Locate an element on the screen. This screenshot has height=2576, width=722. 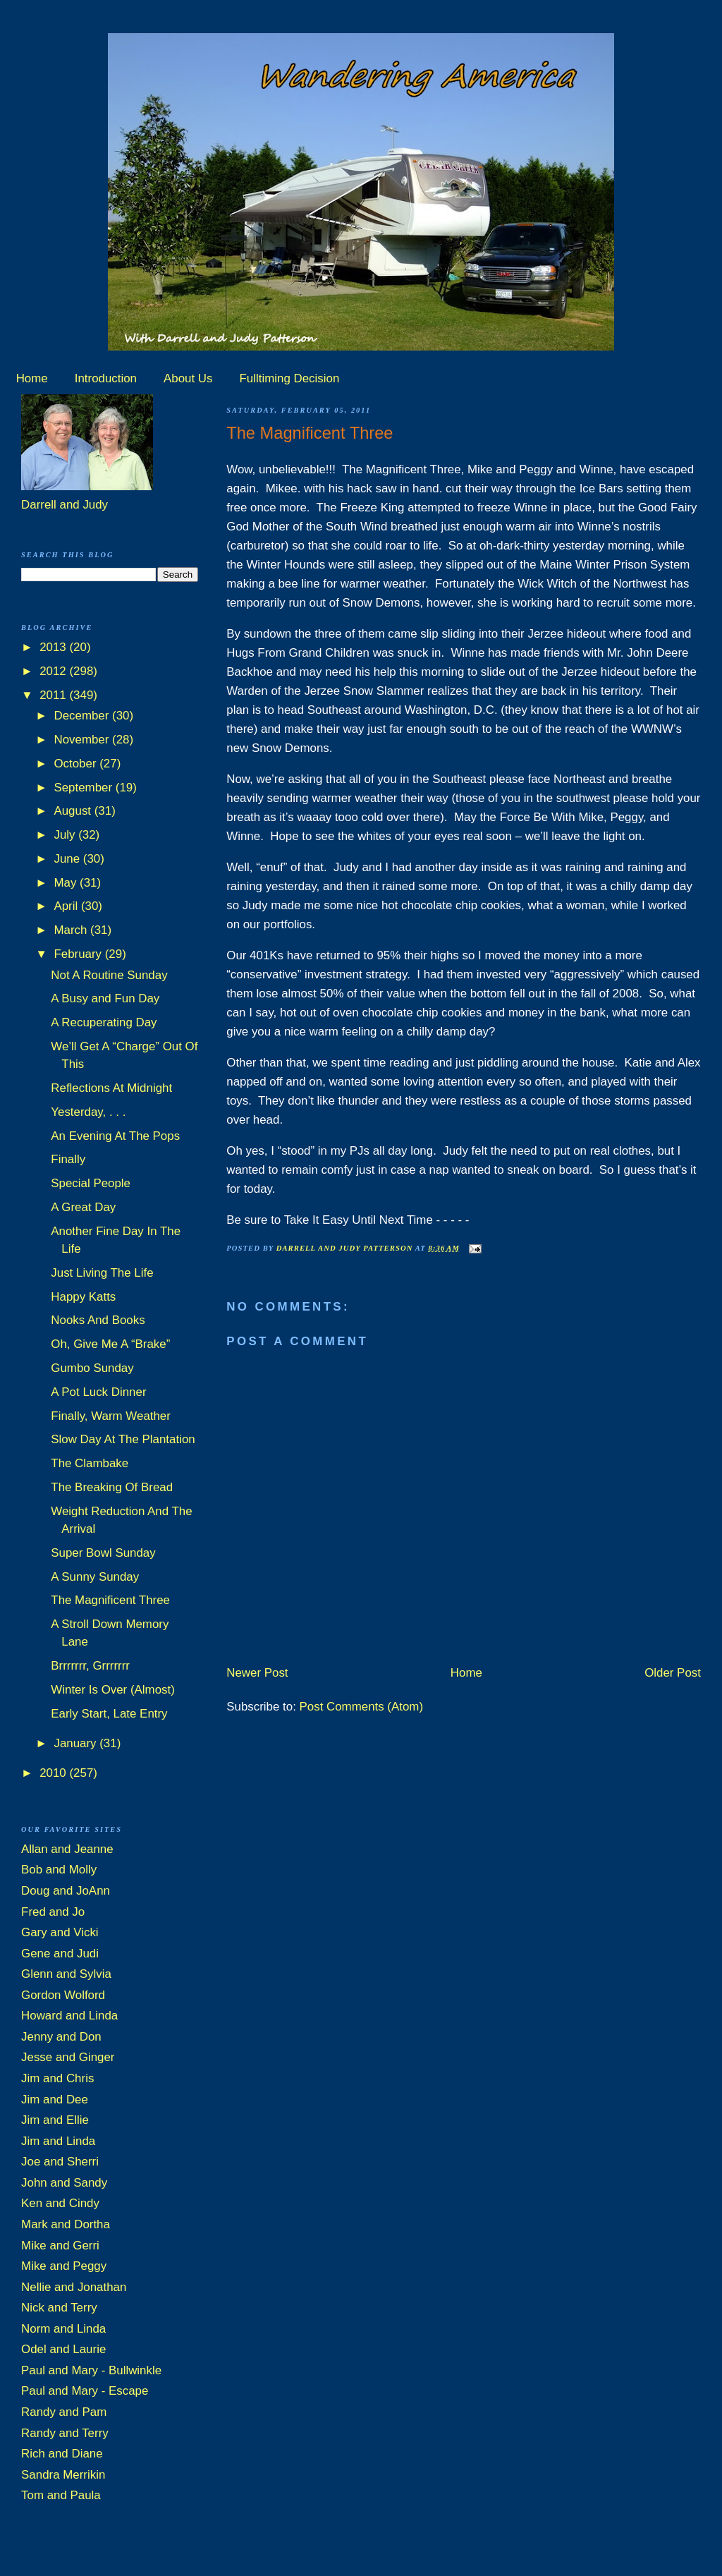
August is located at coordinates (74, 811).